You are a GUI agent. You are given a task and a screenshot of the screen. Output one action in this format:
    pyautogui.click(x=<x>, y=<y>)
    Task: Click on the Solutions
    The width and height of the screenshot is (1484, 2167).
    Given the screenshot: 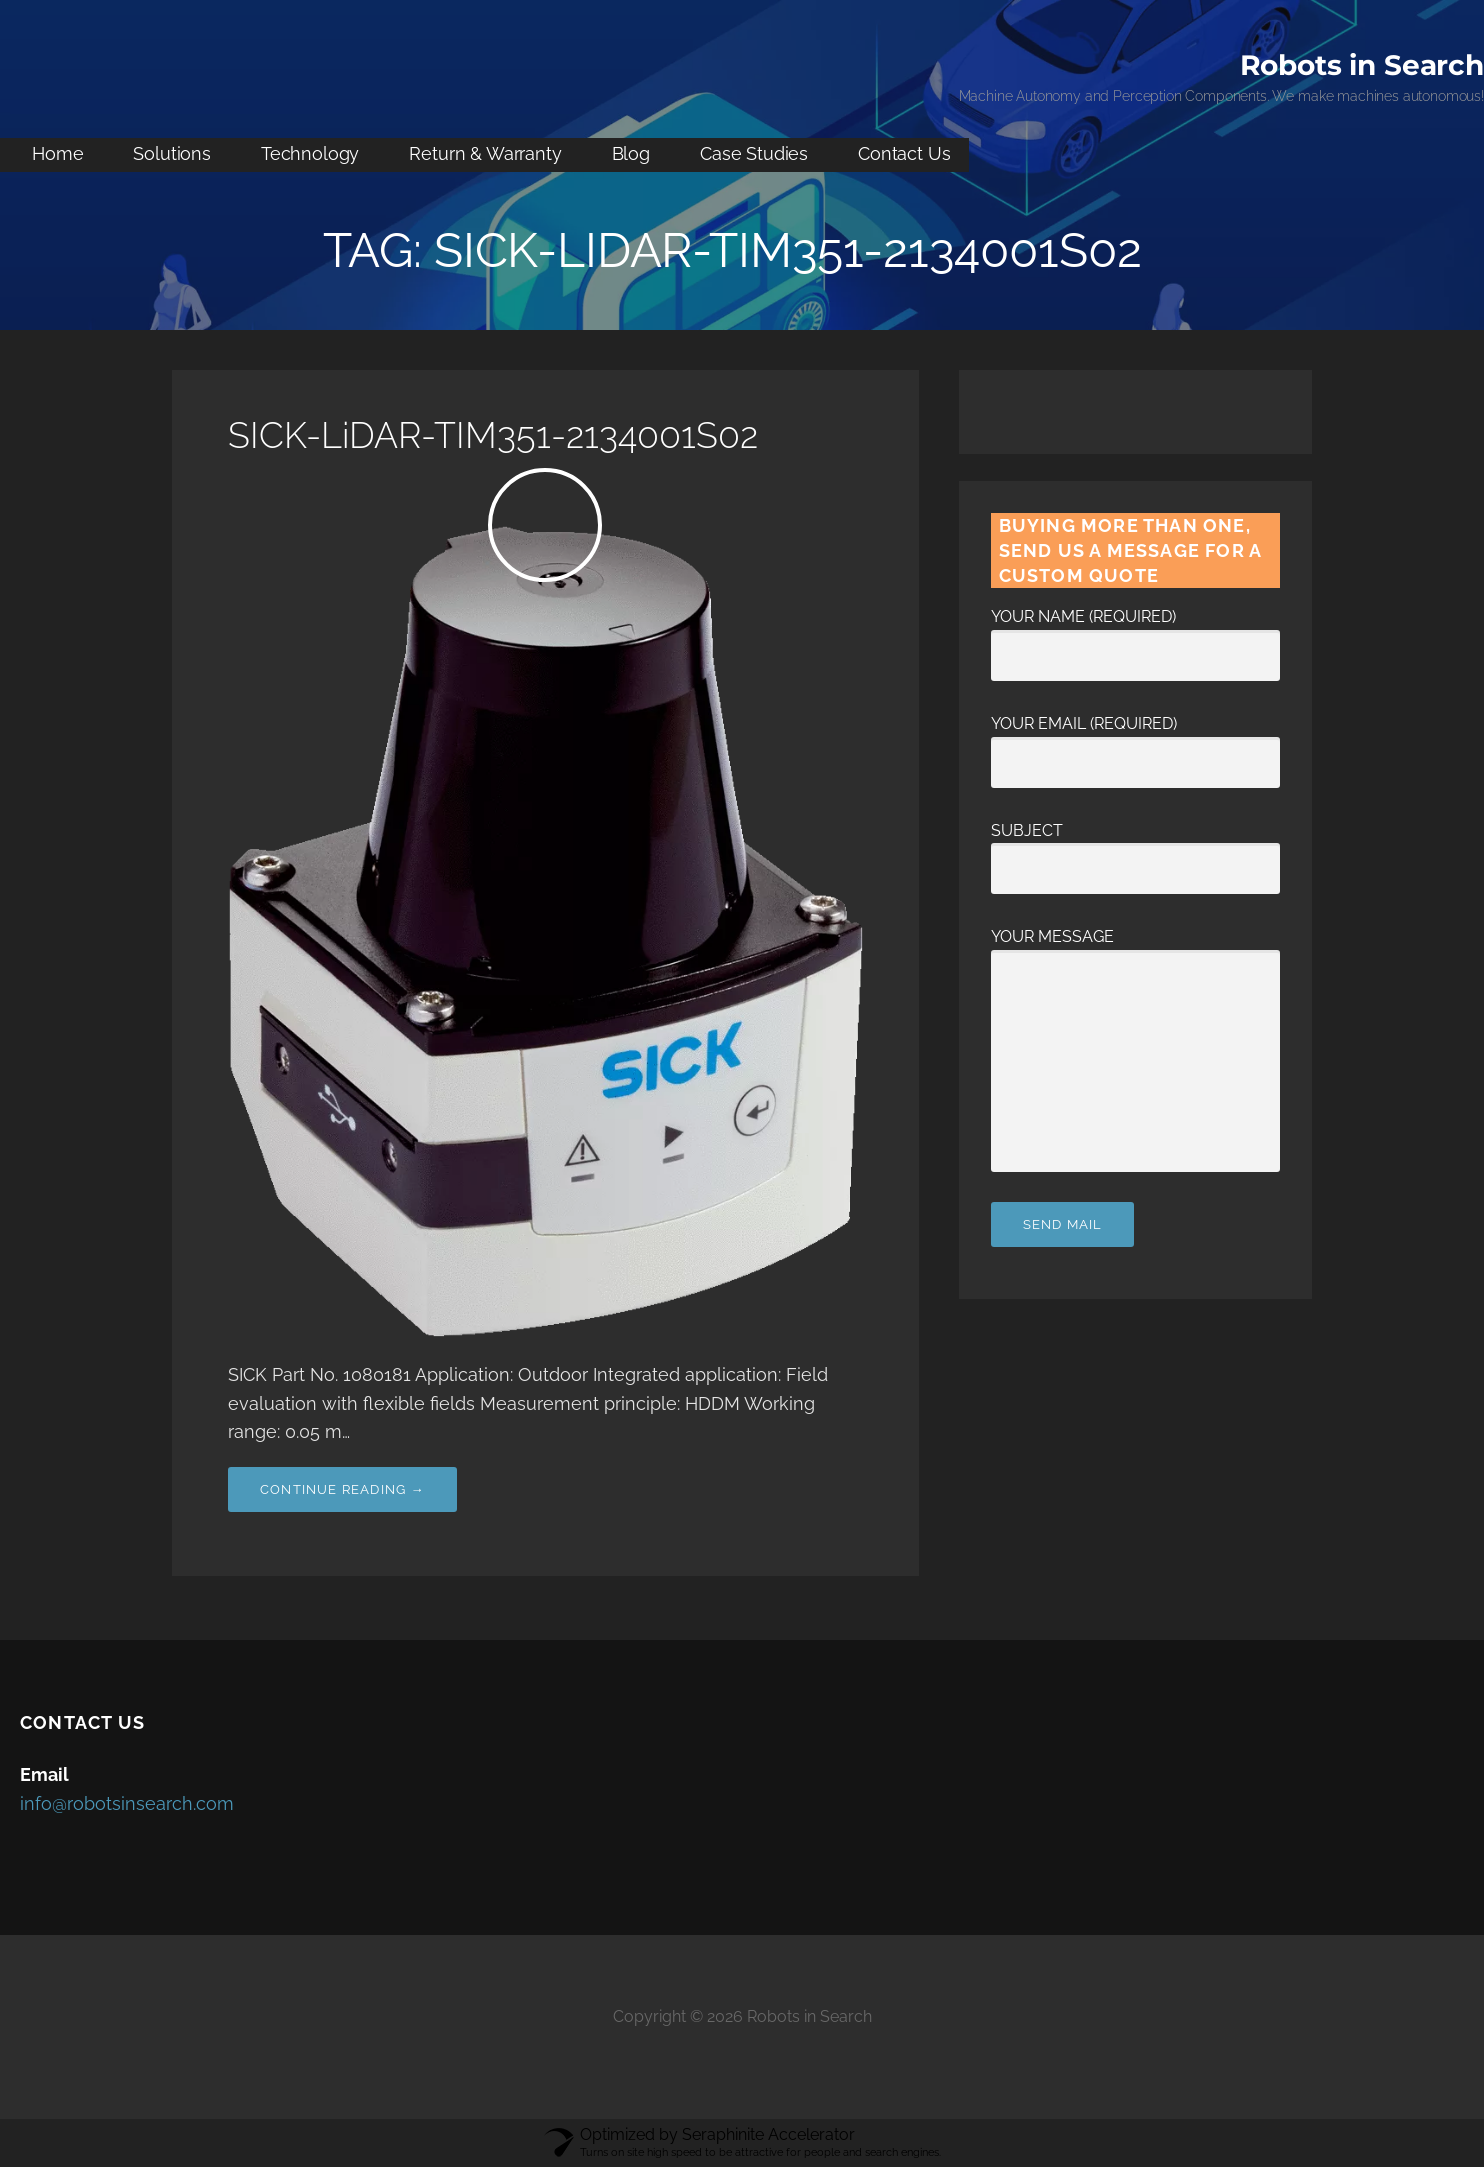 What is the action you would take?
    pyautogui.click(x=172, y=153)
    